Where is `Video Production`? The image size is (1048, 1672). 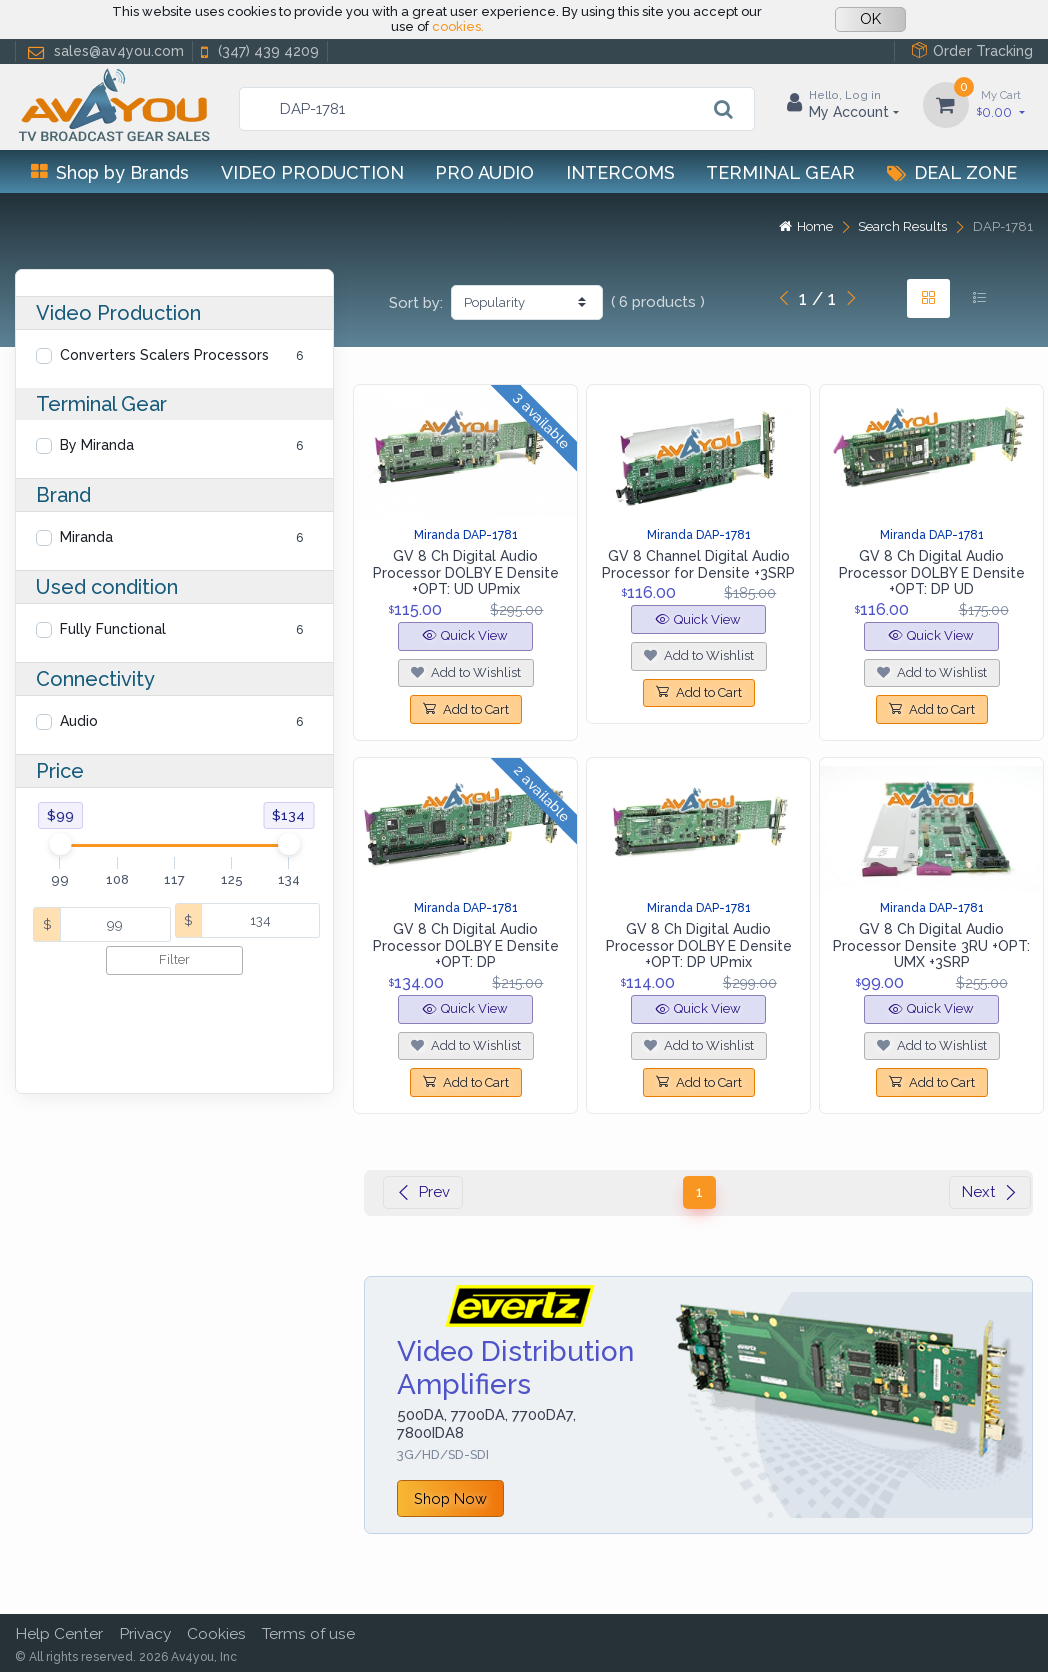
Video Production is located at coordinates (312, 172).